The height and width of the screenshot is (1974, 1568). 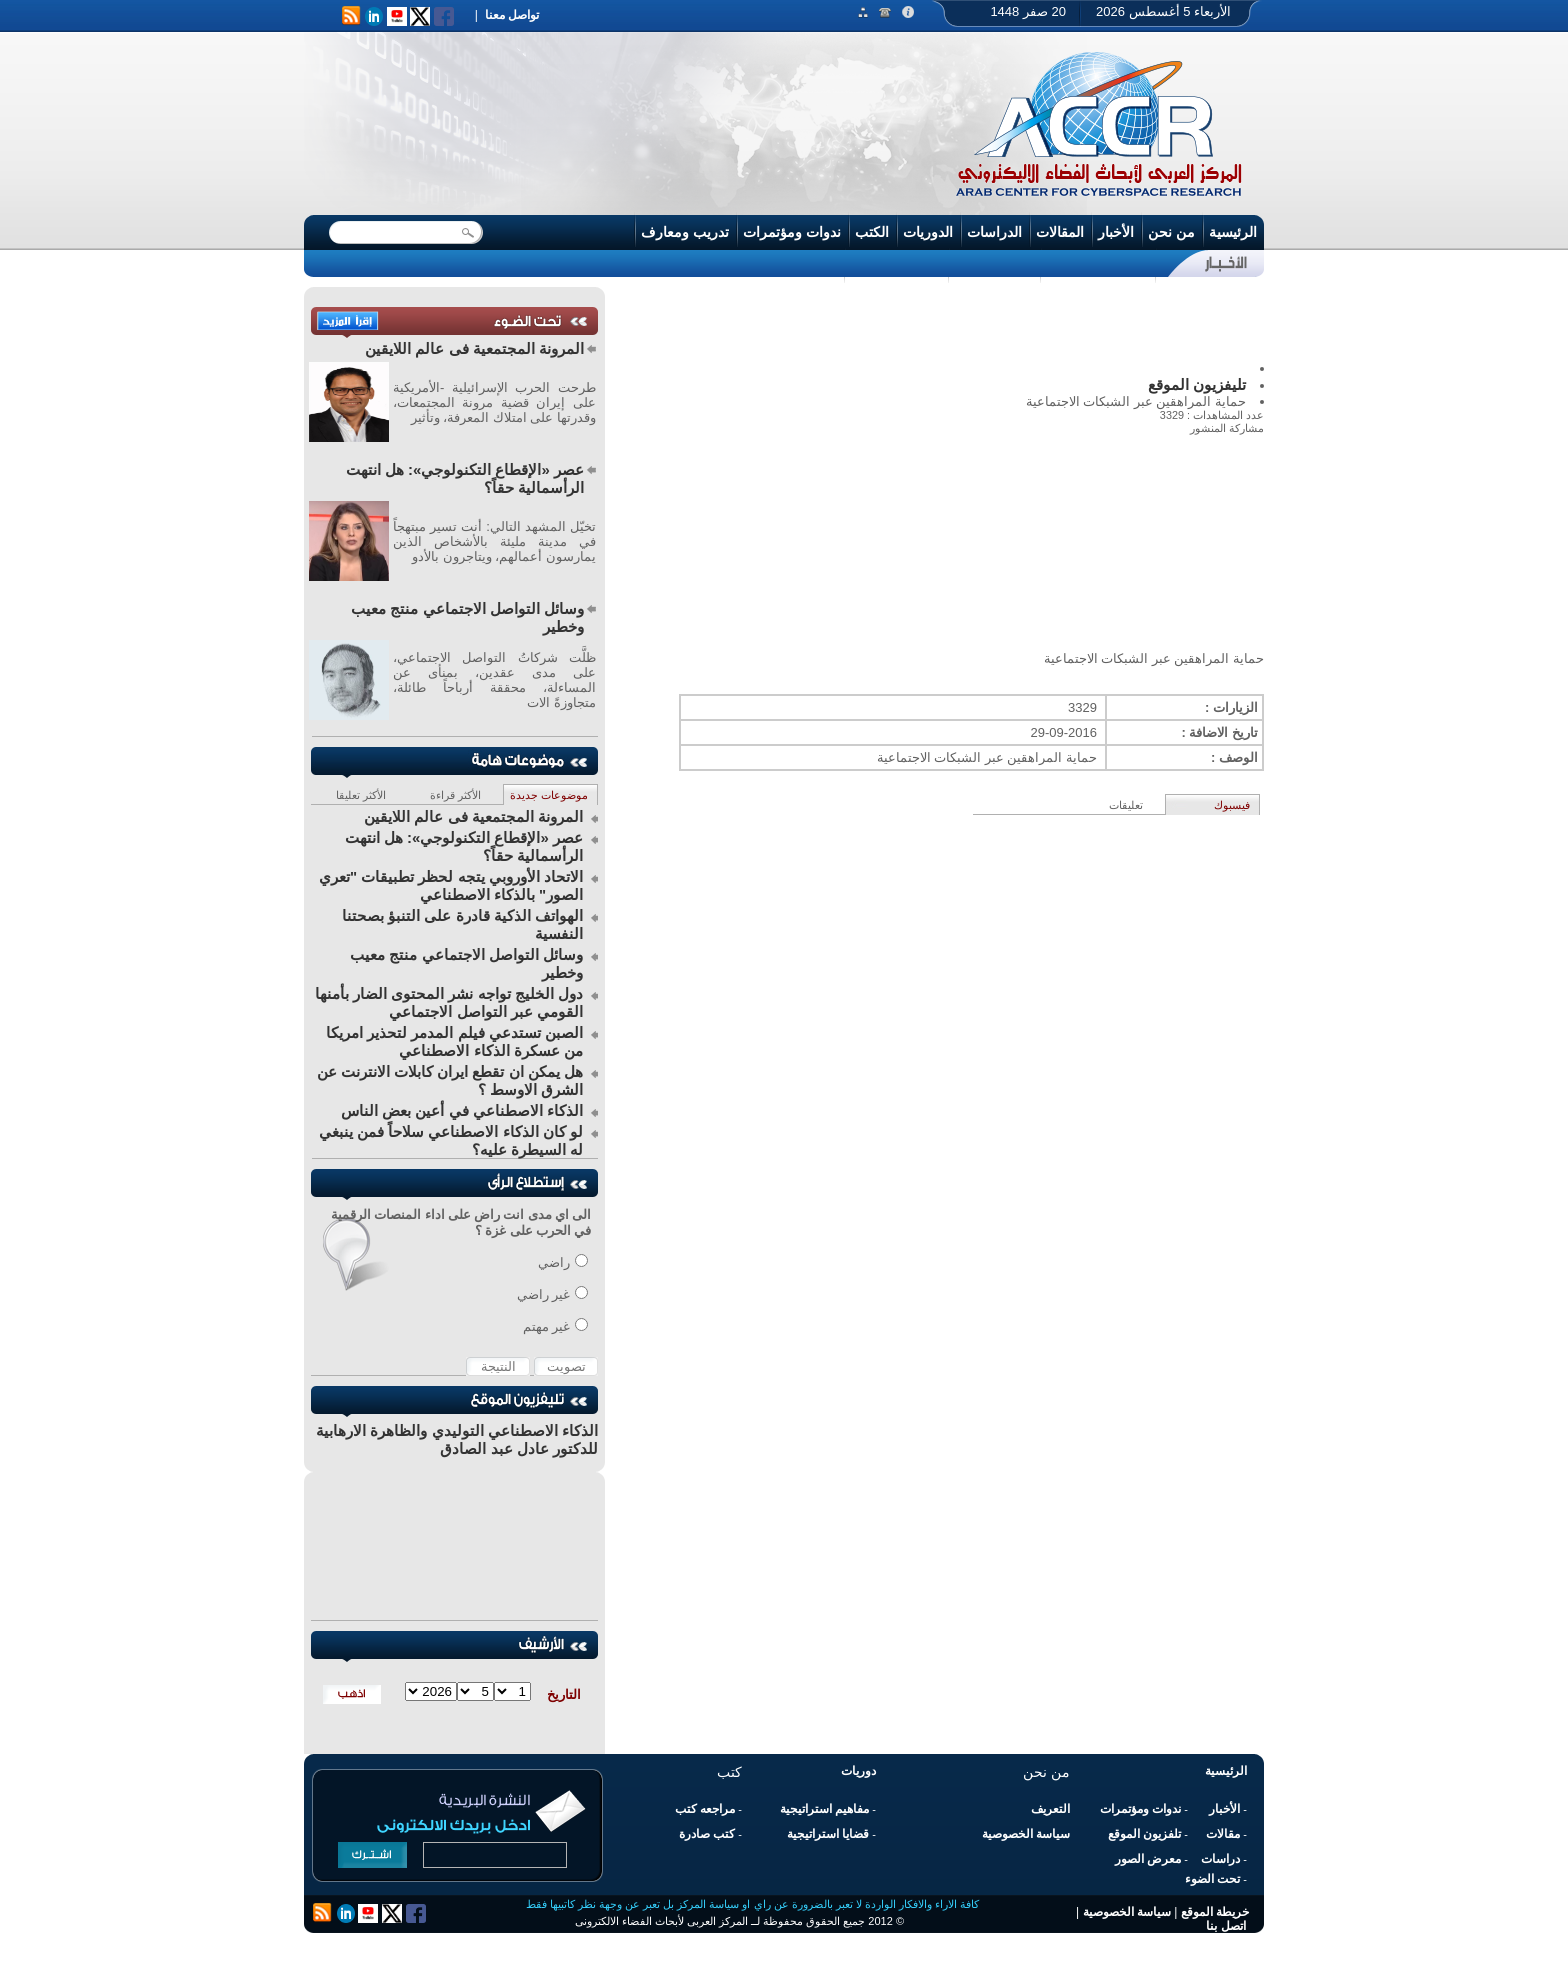 I want to click on الرئيسية, so click(x=1233, y=232).